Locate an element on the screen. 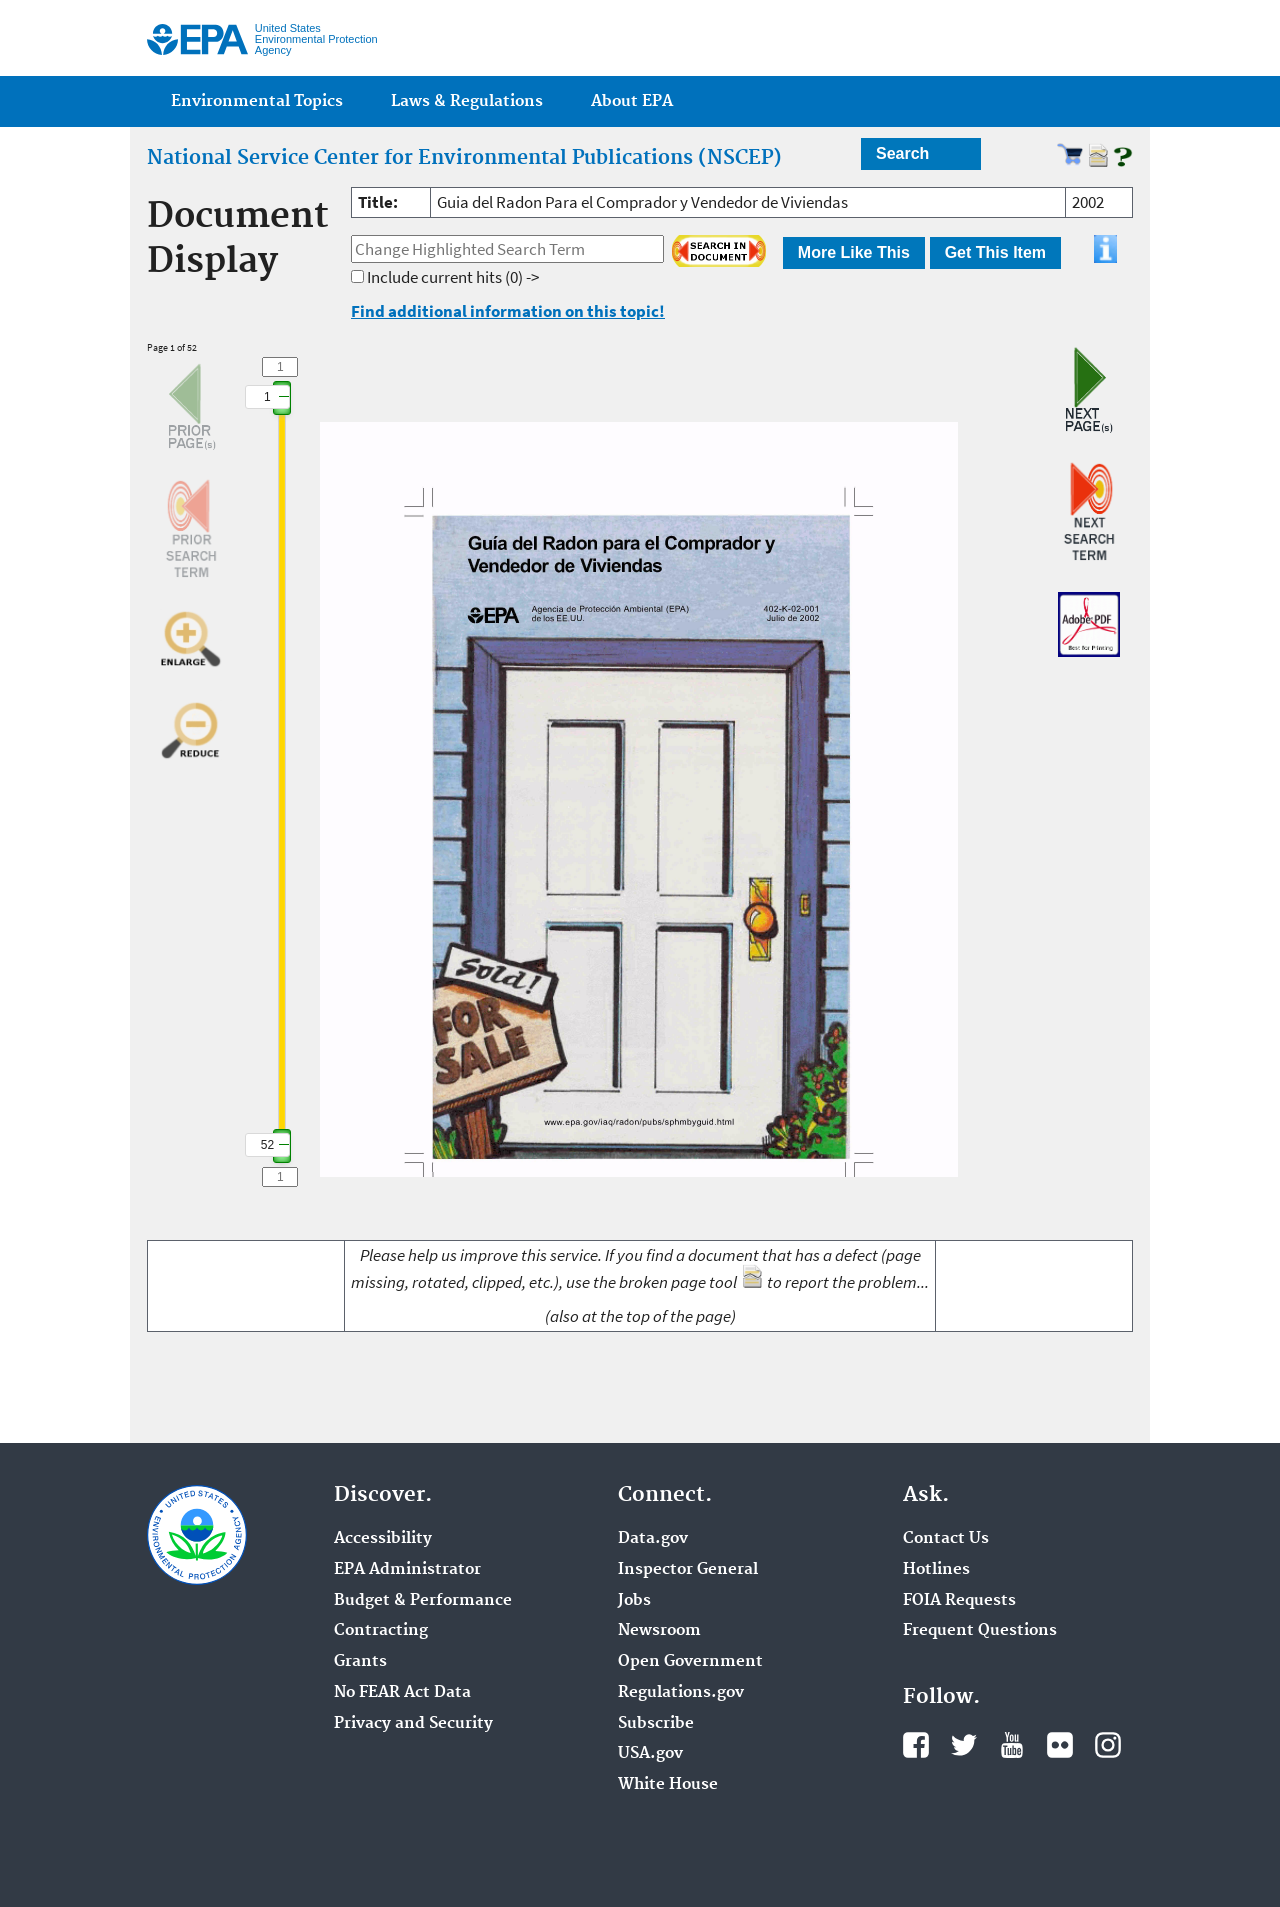  Contracting is located at coordinates (381, 1631).